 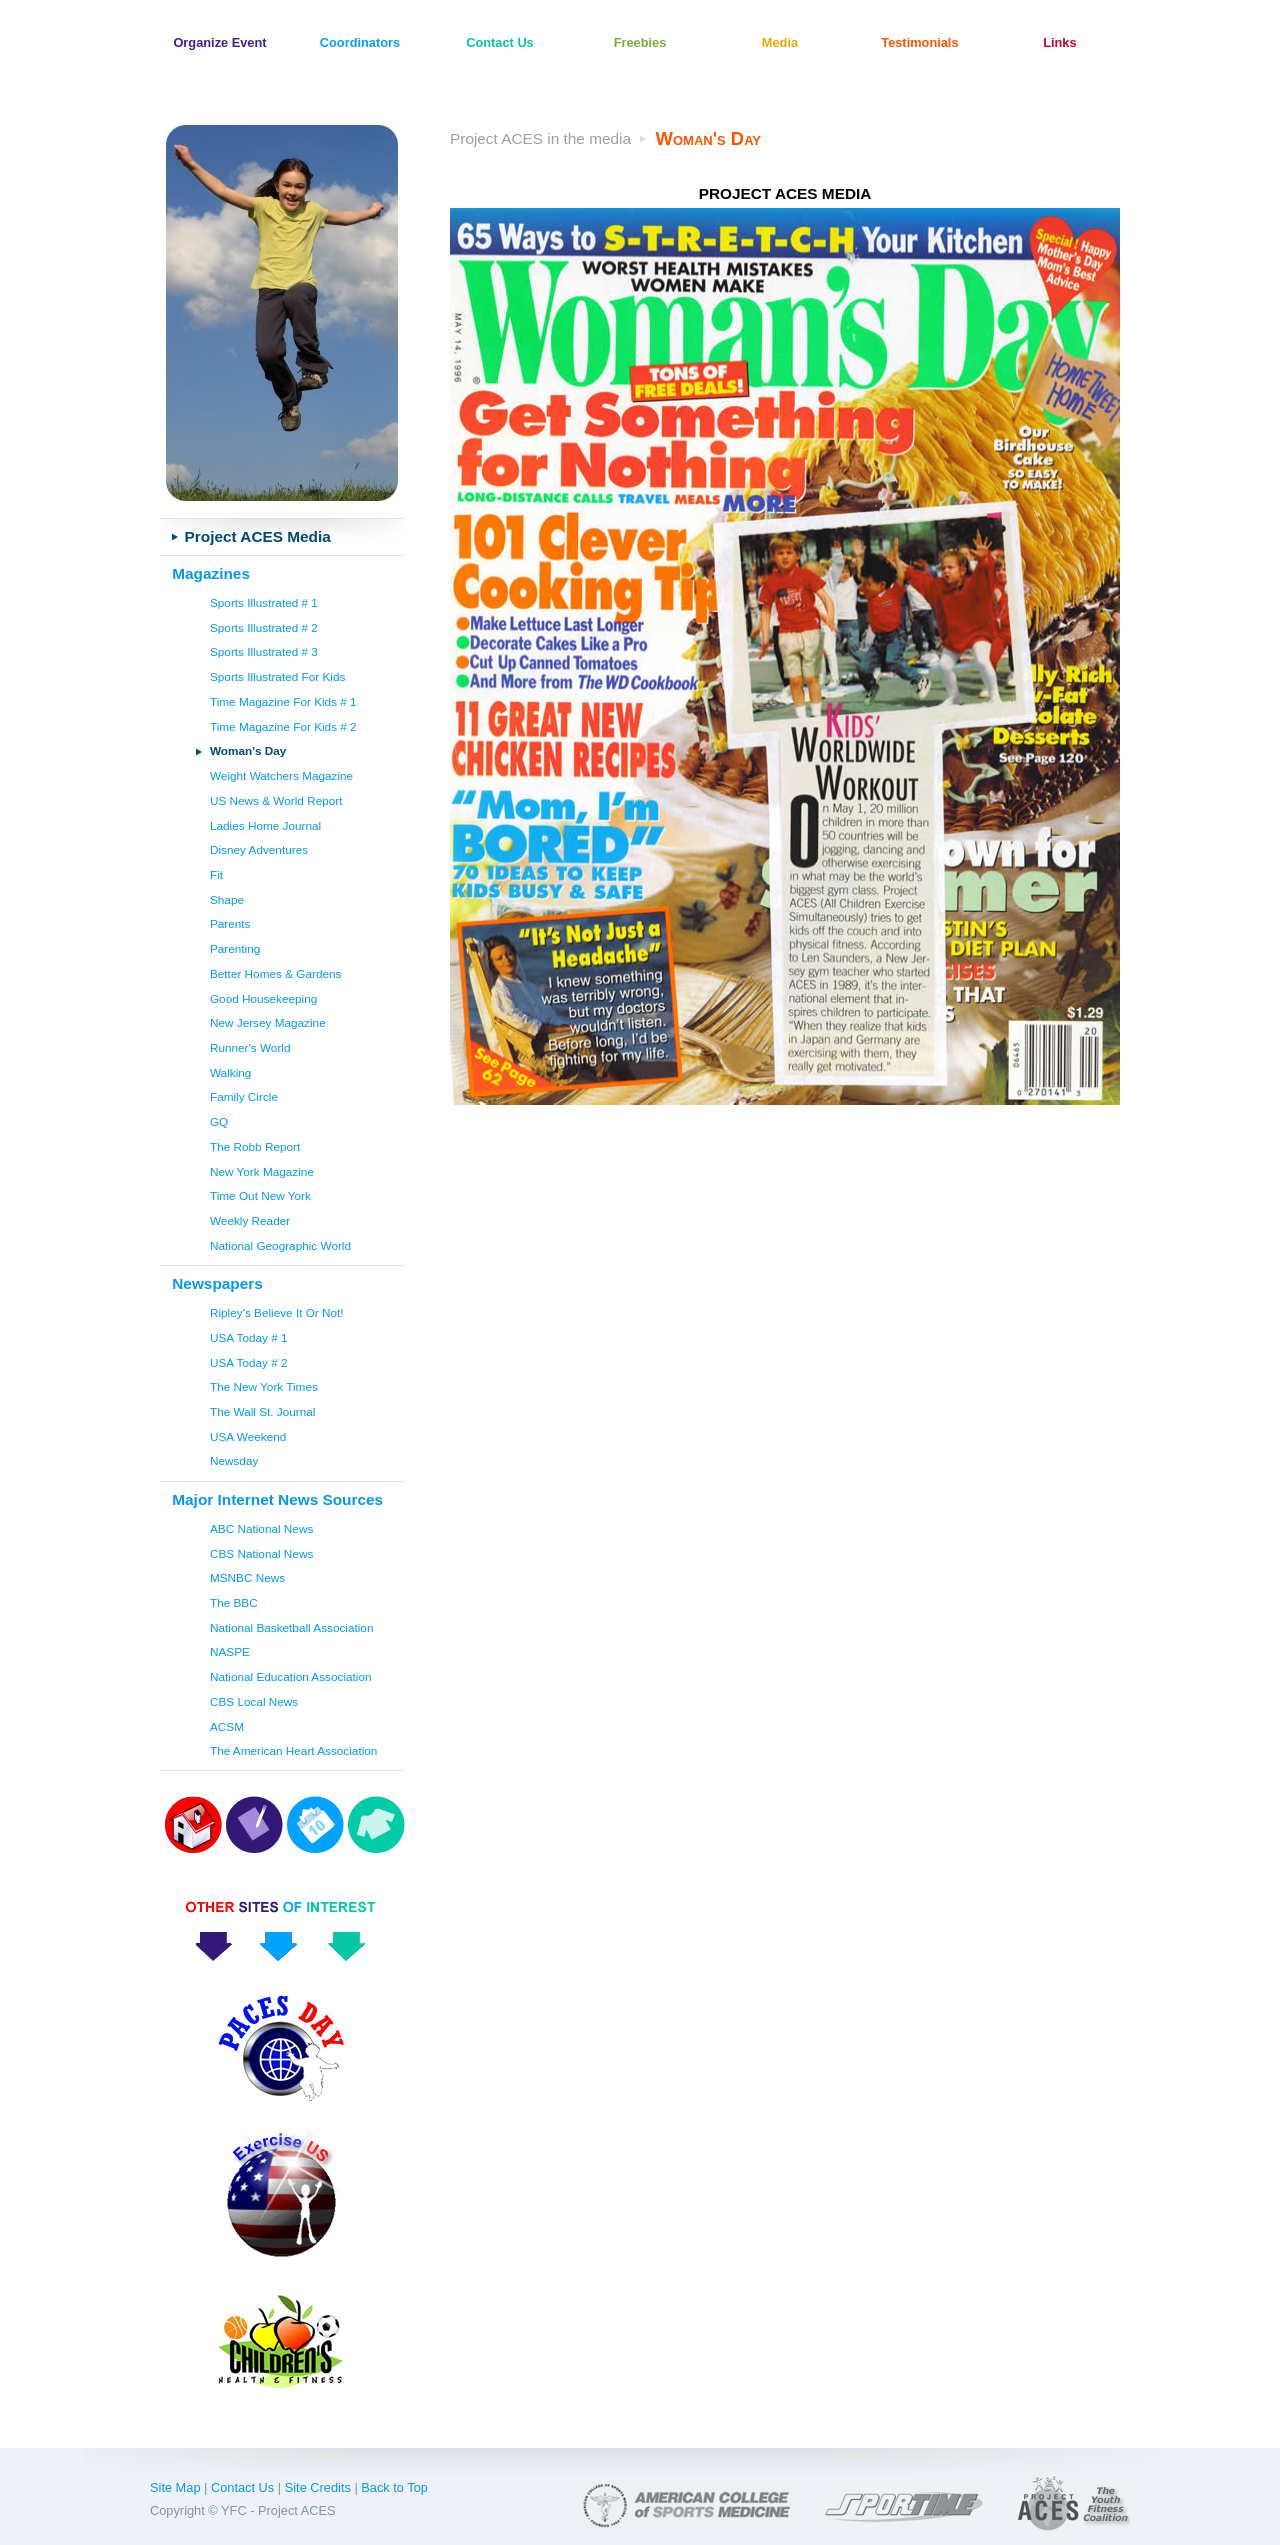 What do you see at coordinates (263, 1411) in the screenshot?
I see `The Wall St. Journal` at bounding box center [263, 1411].